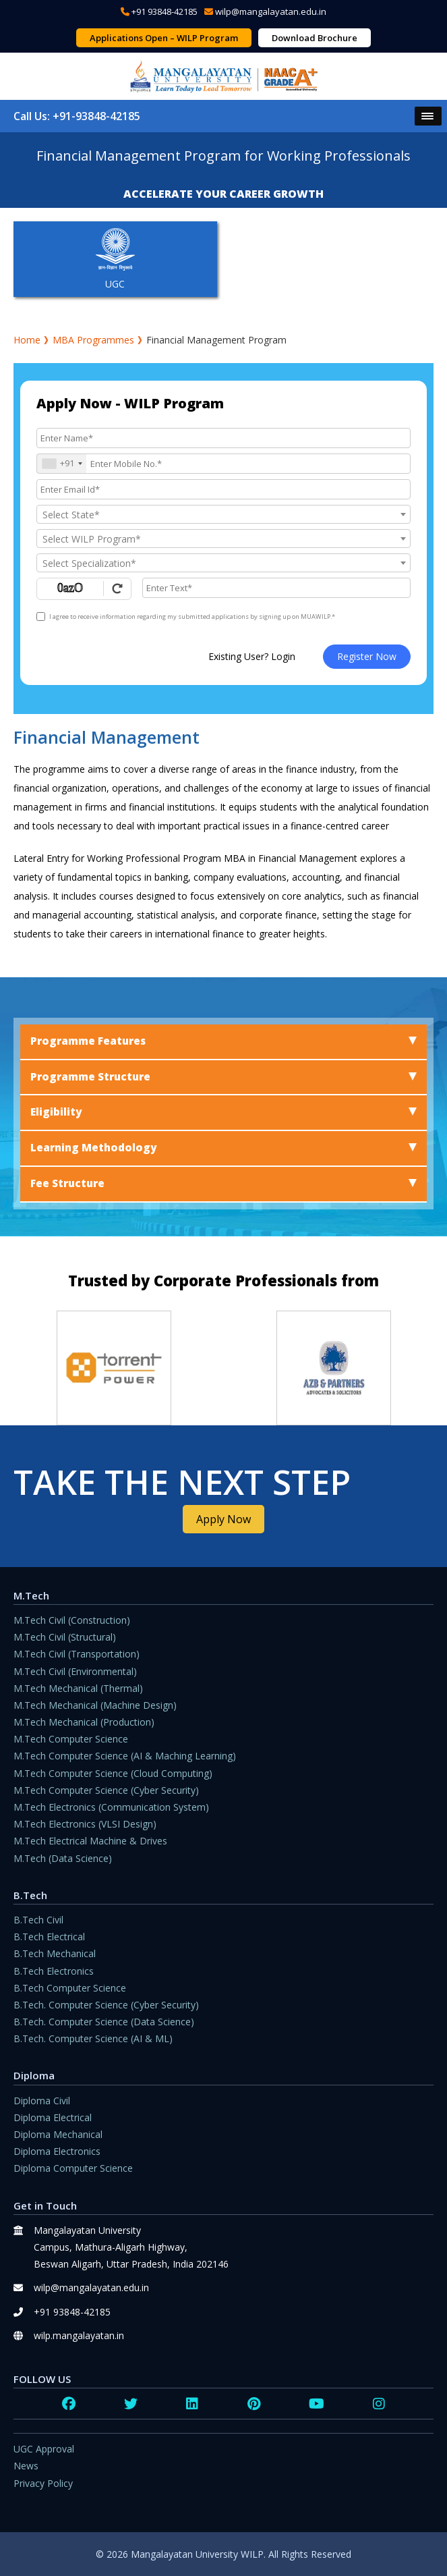  Describe the element at coordinates (64, 1636) in the screenshot. I see `M.Tech Civil (Structural)` at that location.